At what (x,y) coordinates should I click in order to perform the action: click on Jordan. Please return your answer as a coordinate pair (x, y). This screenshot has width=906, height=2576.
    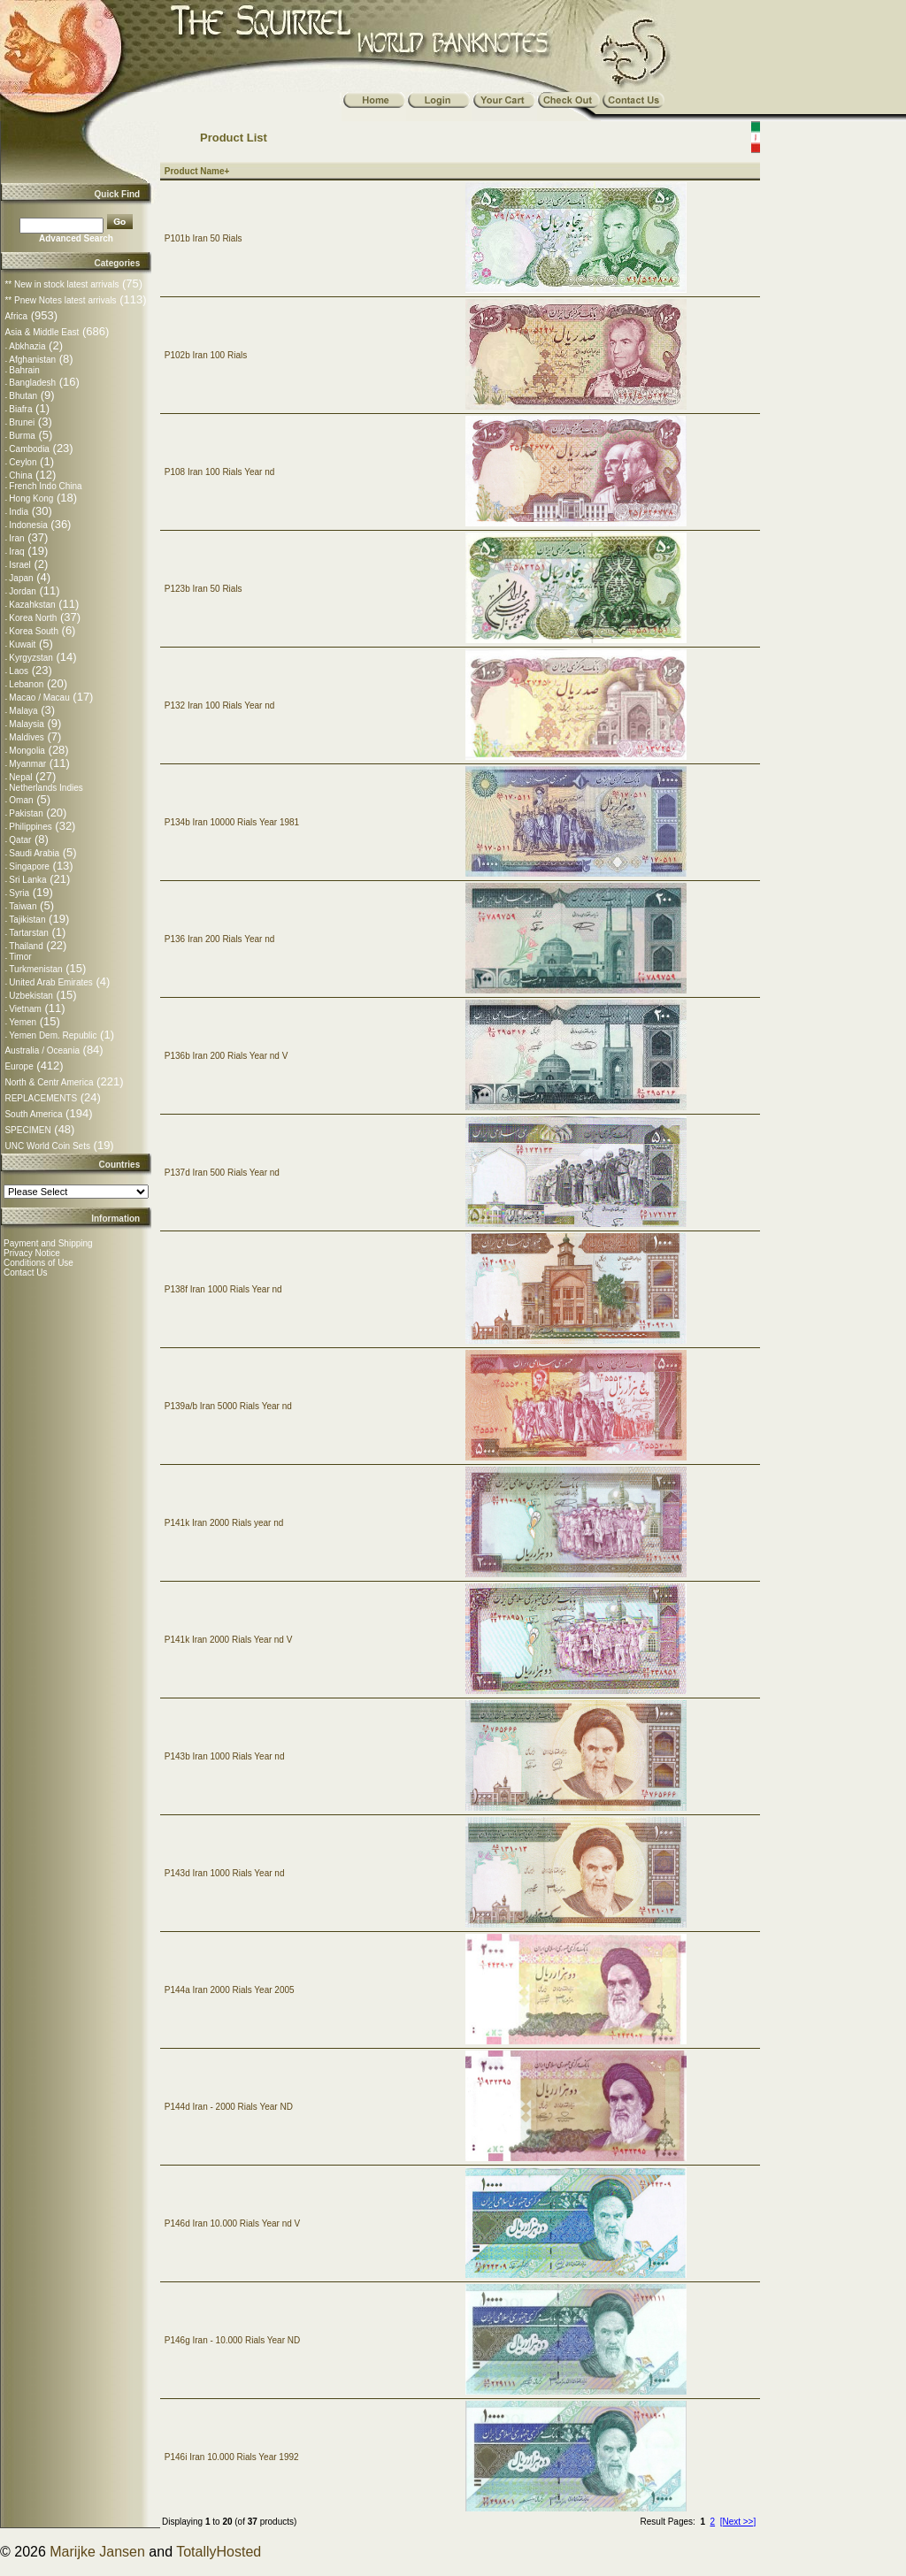
    Looking at the image, I should click on (22, 591).